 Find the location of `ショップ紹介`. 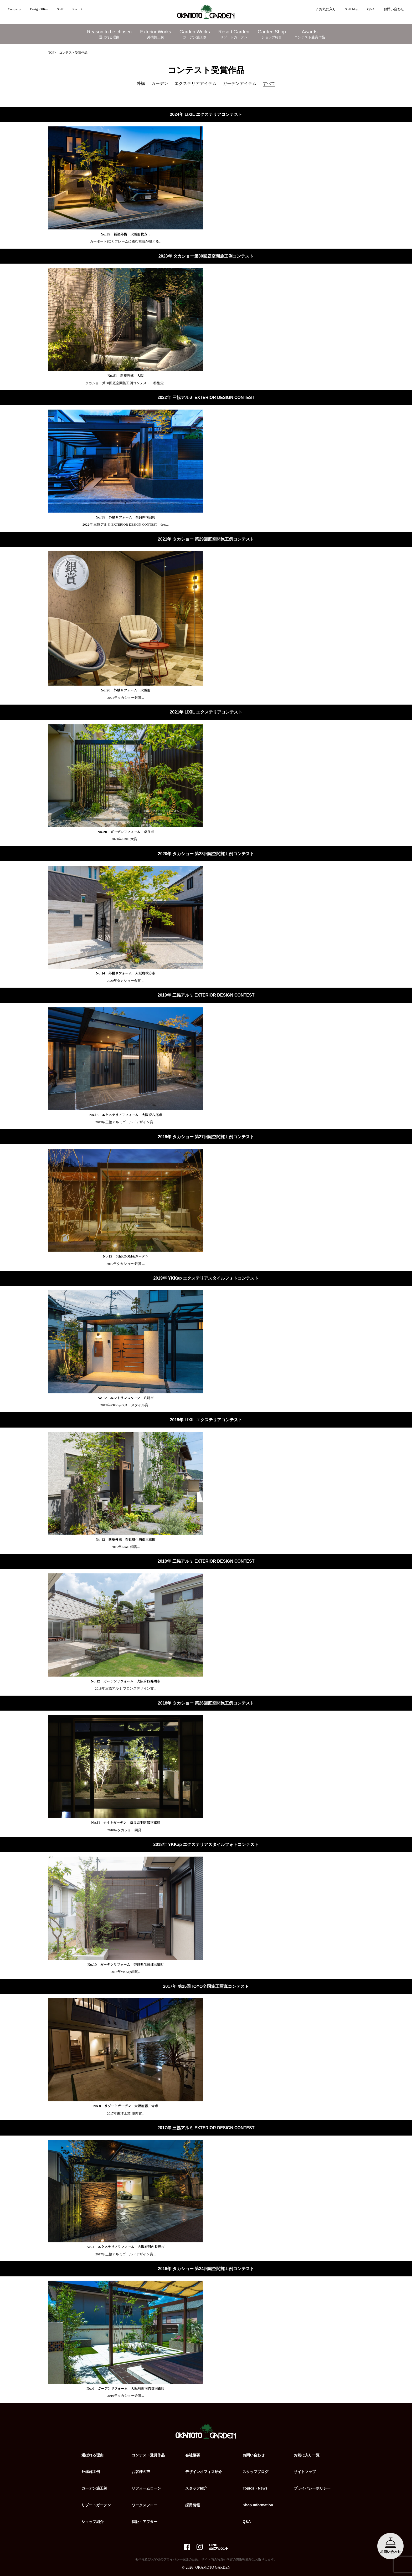

ショップ紹介 is located at coordinates (92, 2521).